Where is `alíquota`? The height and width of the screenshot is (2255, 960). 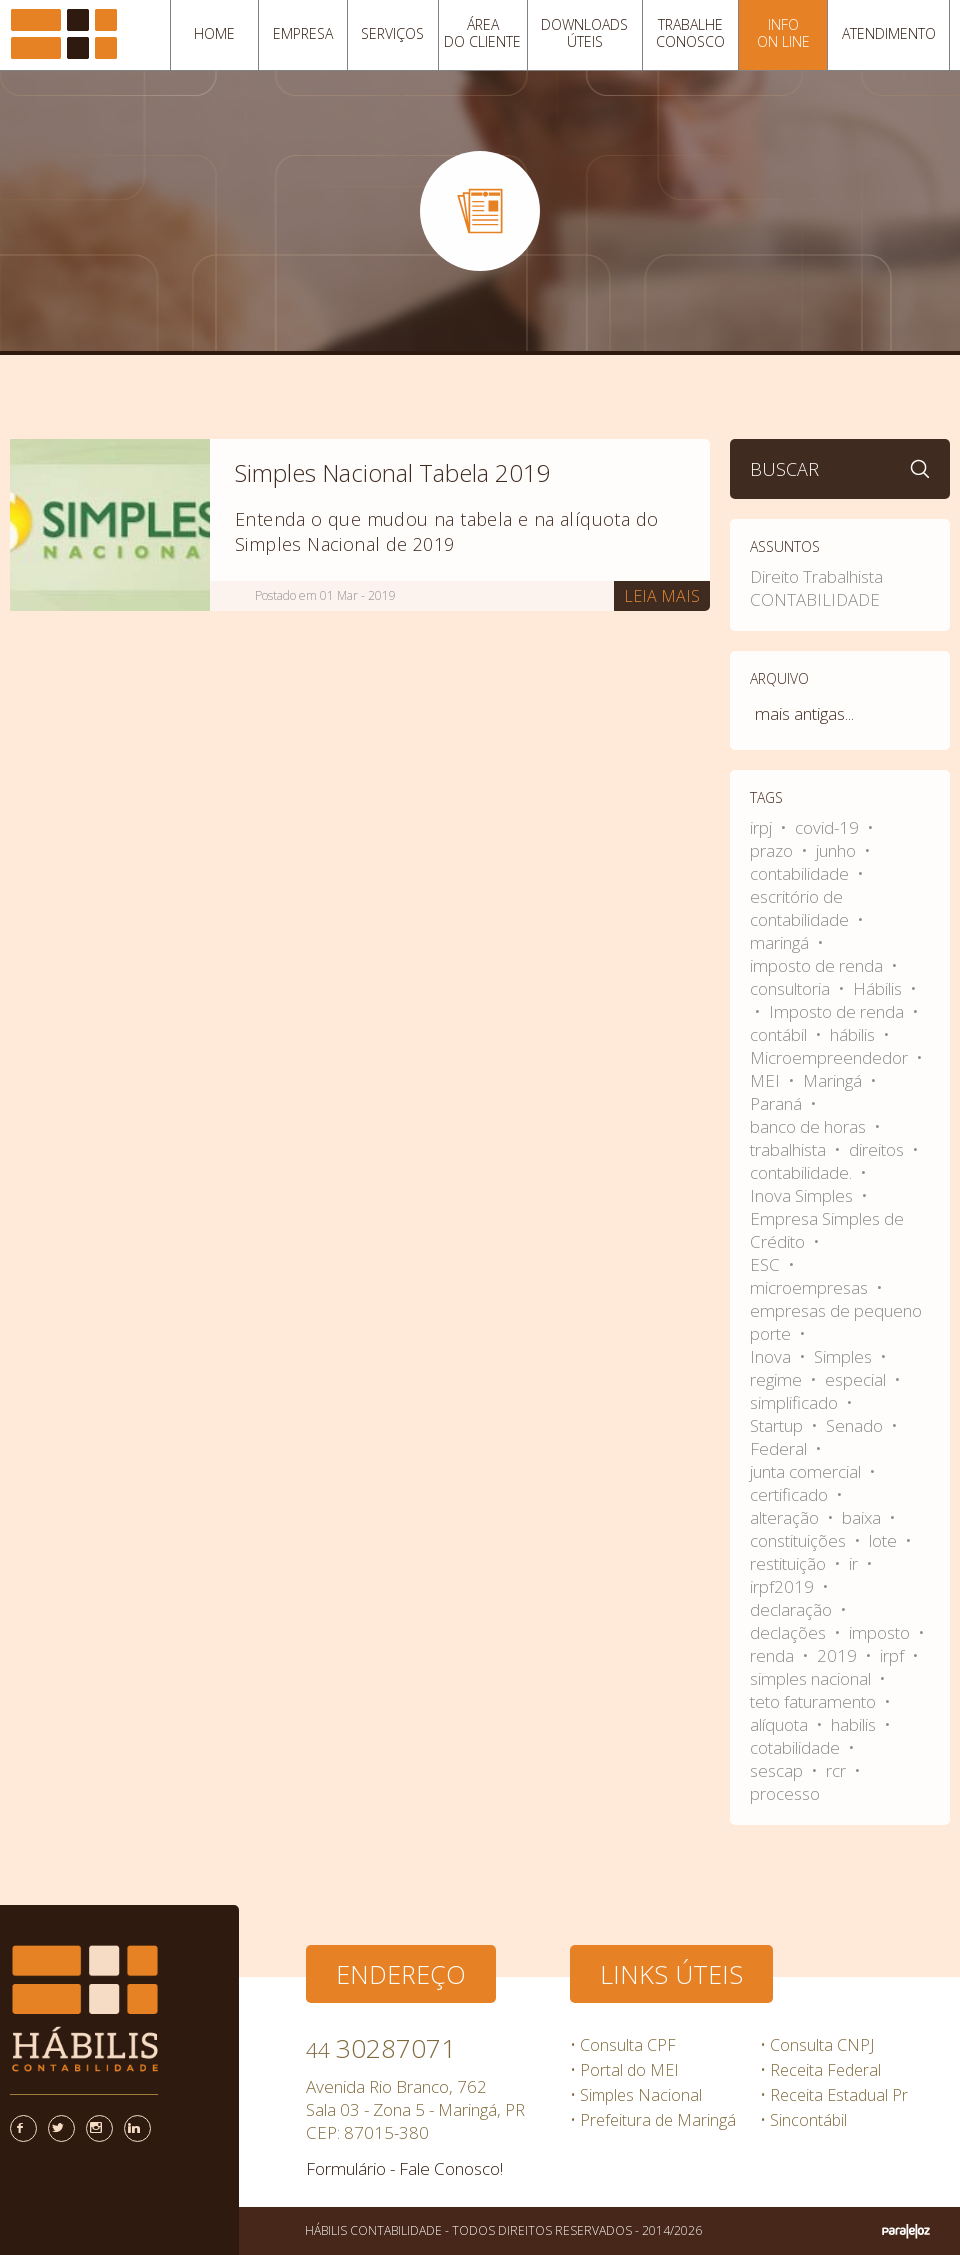
alíquota is located at coordinates (781, 1724).